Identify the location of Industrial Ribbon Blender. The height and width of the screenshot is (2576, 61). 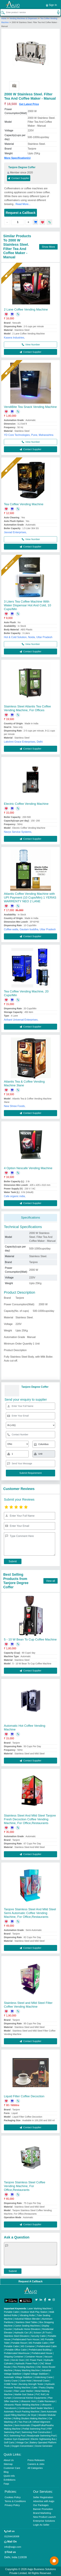
(27, 2319).